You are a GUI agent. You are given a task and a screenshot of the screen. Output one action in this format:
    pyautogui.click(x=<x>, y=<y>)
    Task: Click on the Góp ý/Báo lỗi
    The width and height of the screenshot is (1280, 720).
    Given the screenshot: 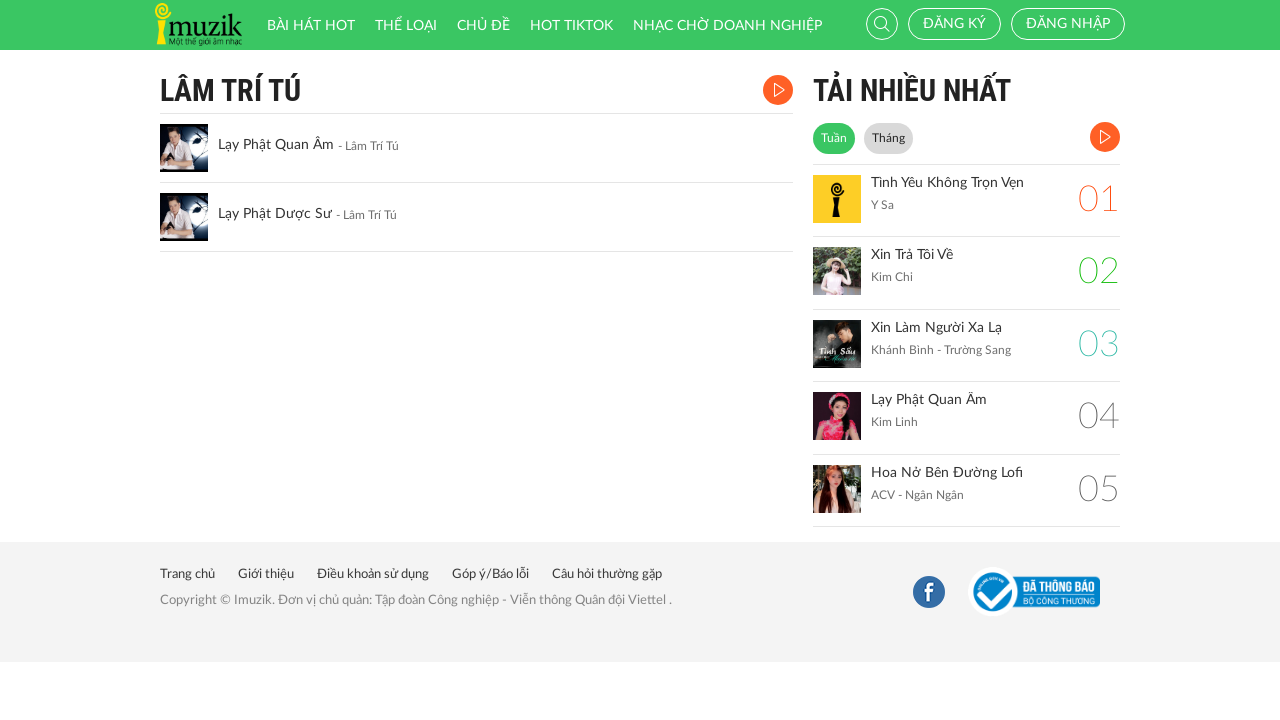 What is the action you would take?
    pyautogui.click(x=490, y=574)
    